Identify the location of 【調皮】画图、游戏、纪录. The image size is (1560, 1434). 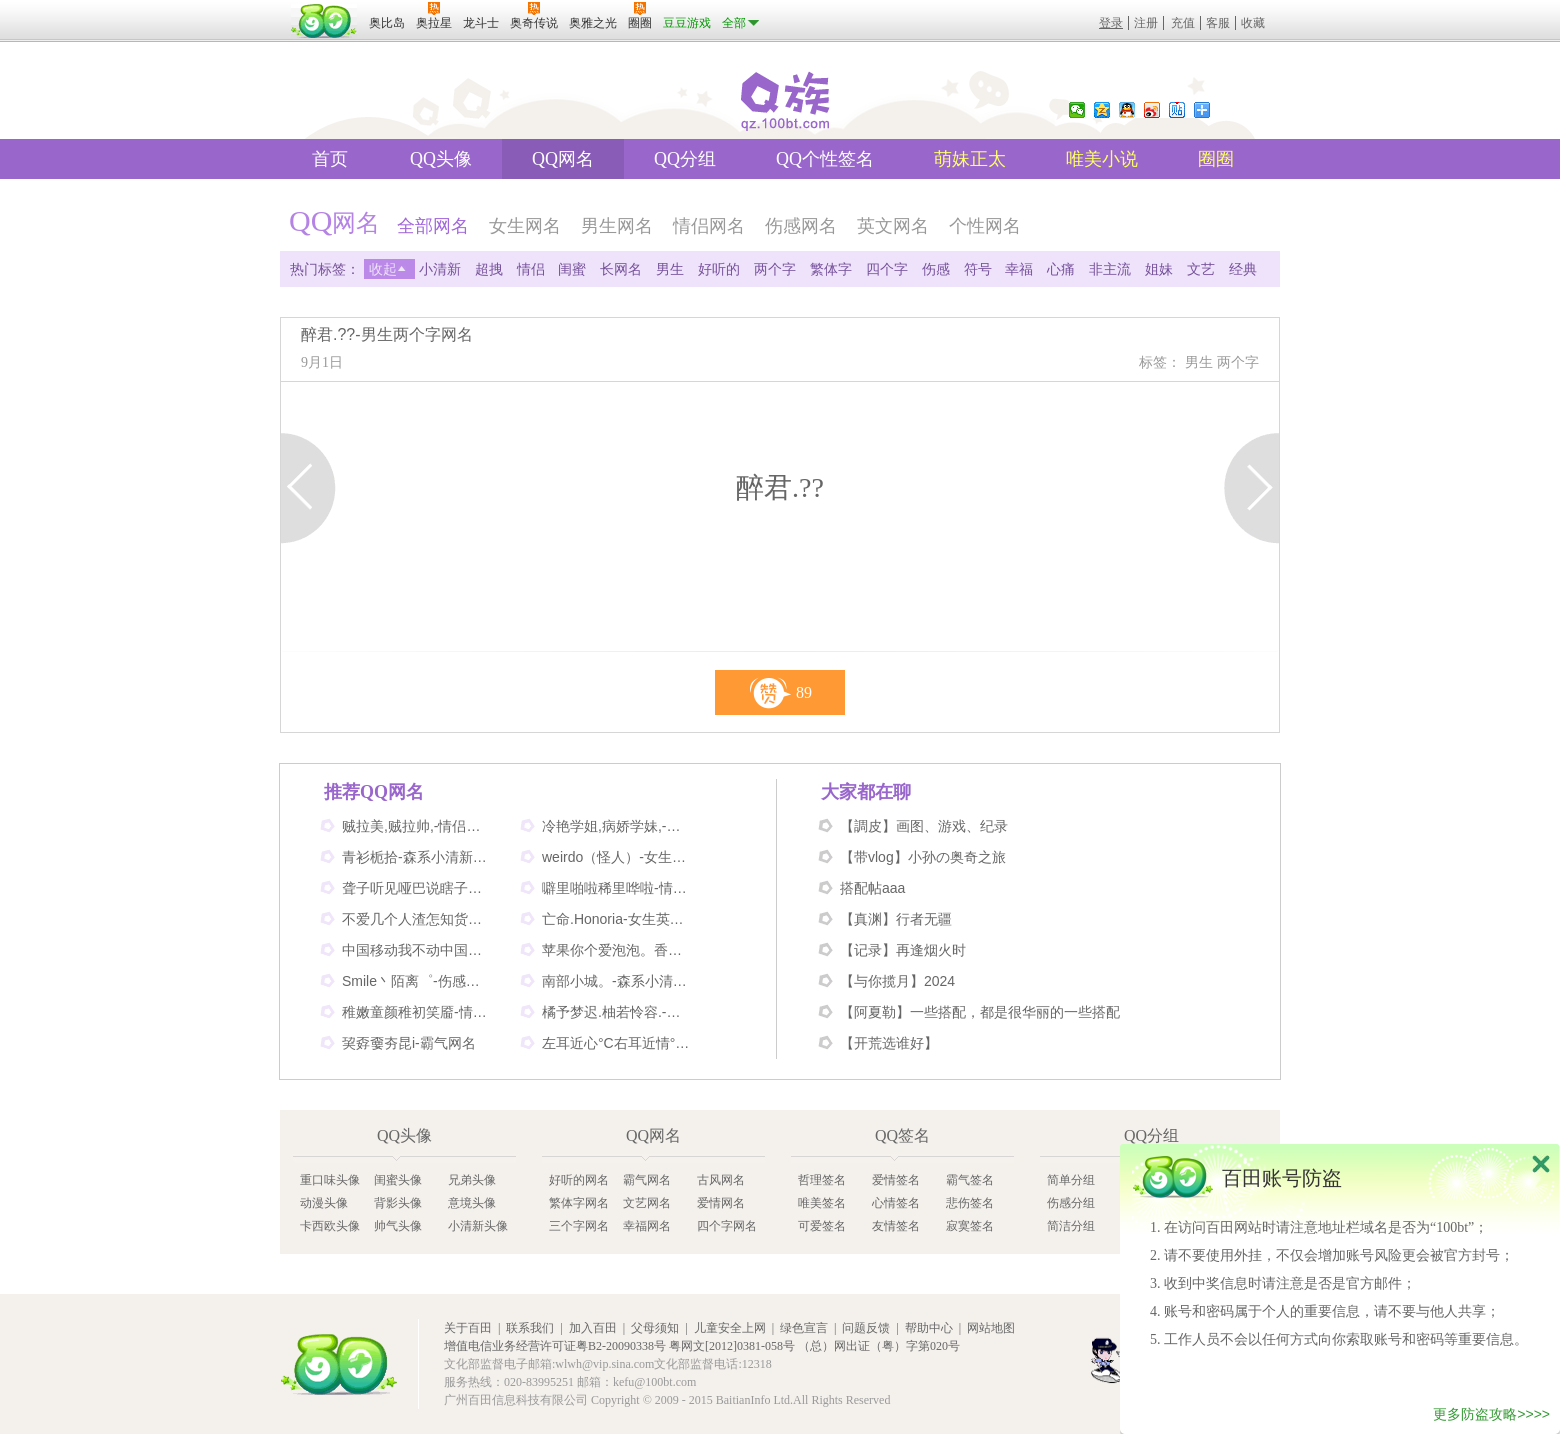
(924, 826).